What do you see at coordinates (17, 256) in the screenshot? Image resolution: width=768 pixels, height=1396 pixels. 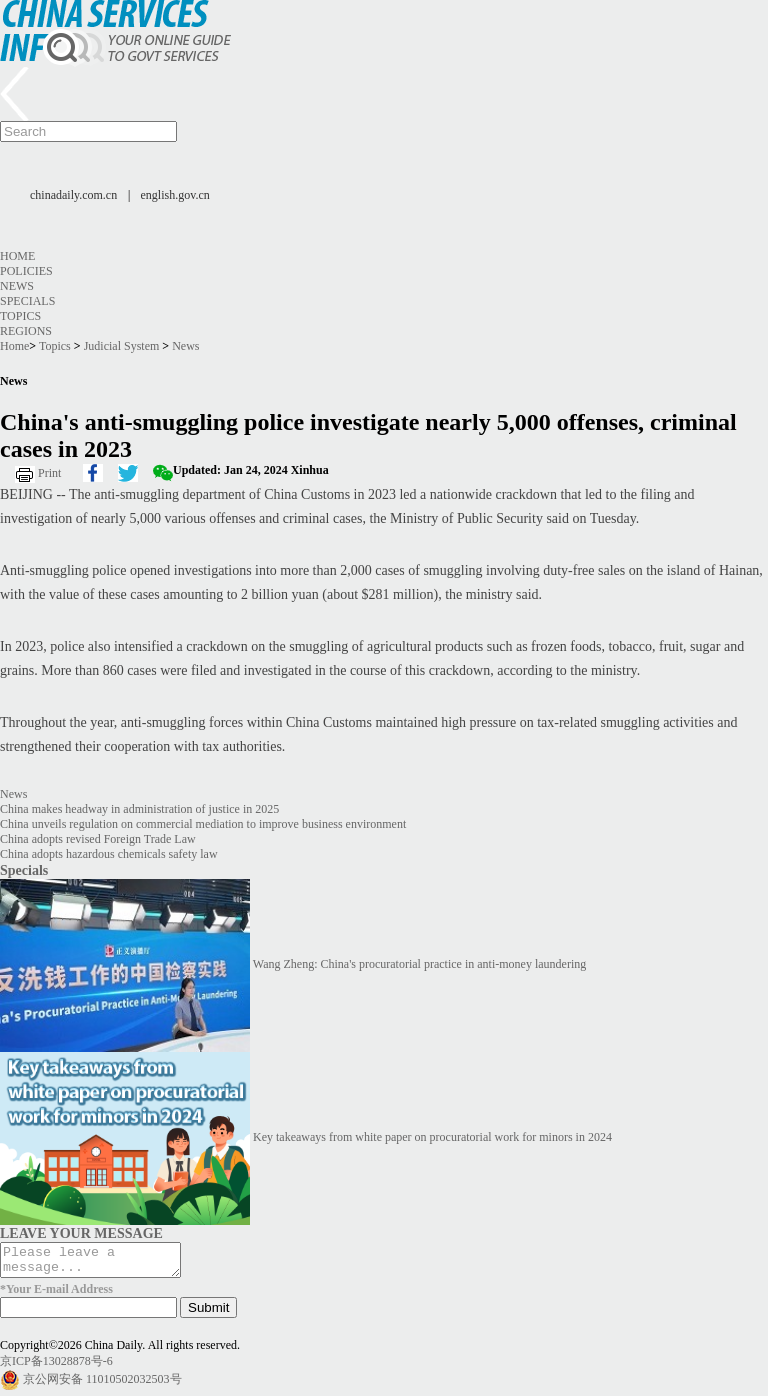 I see `Home` at bounding box center [17, 256].